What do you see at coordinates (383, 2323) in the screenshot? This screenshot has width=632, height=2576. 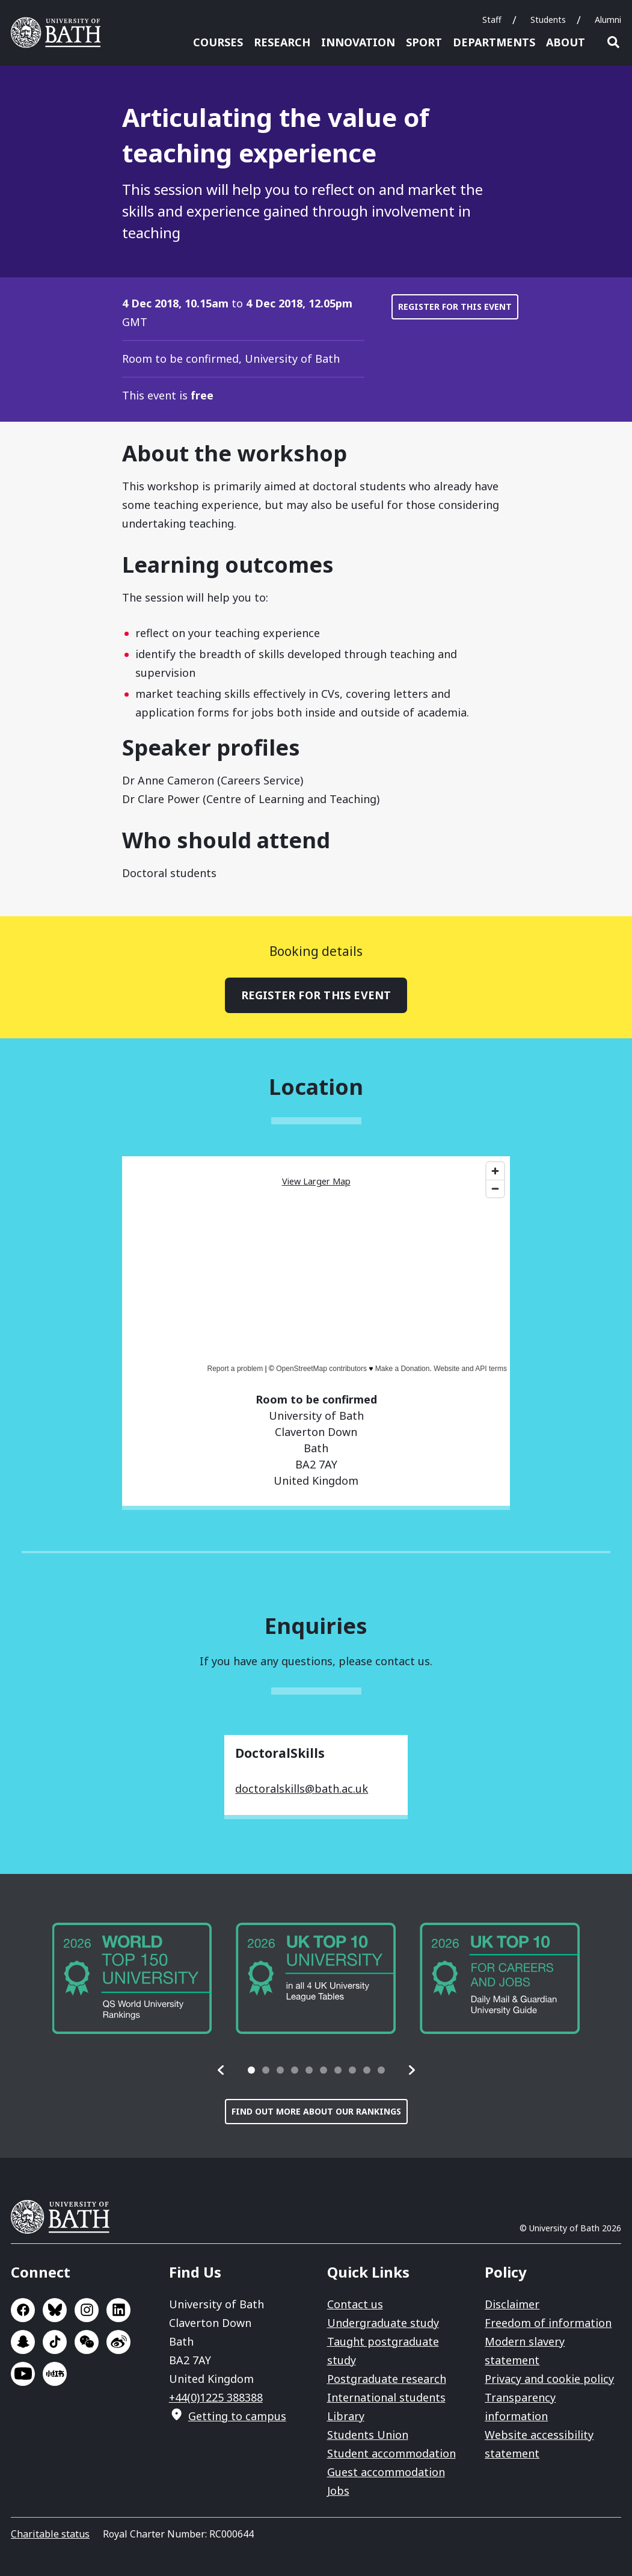 I see `Undergraduate study` at bounding box center [383, 2323].